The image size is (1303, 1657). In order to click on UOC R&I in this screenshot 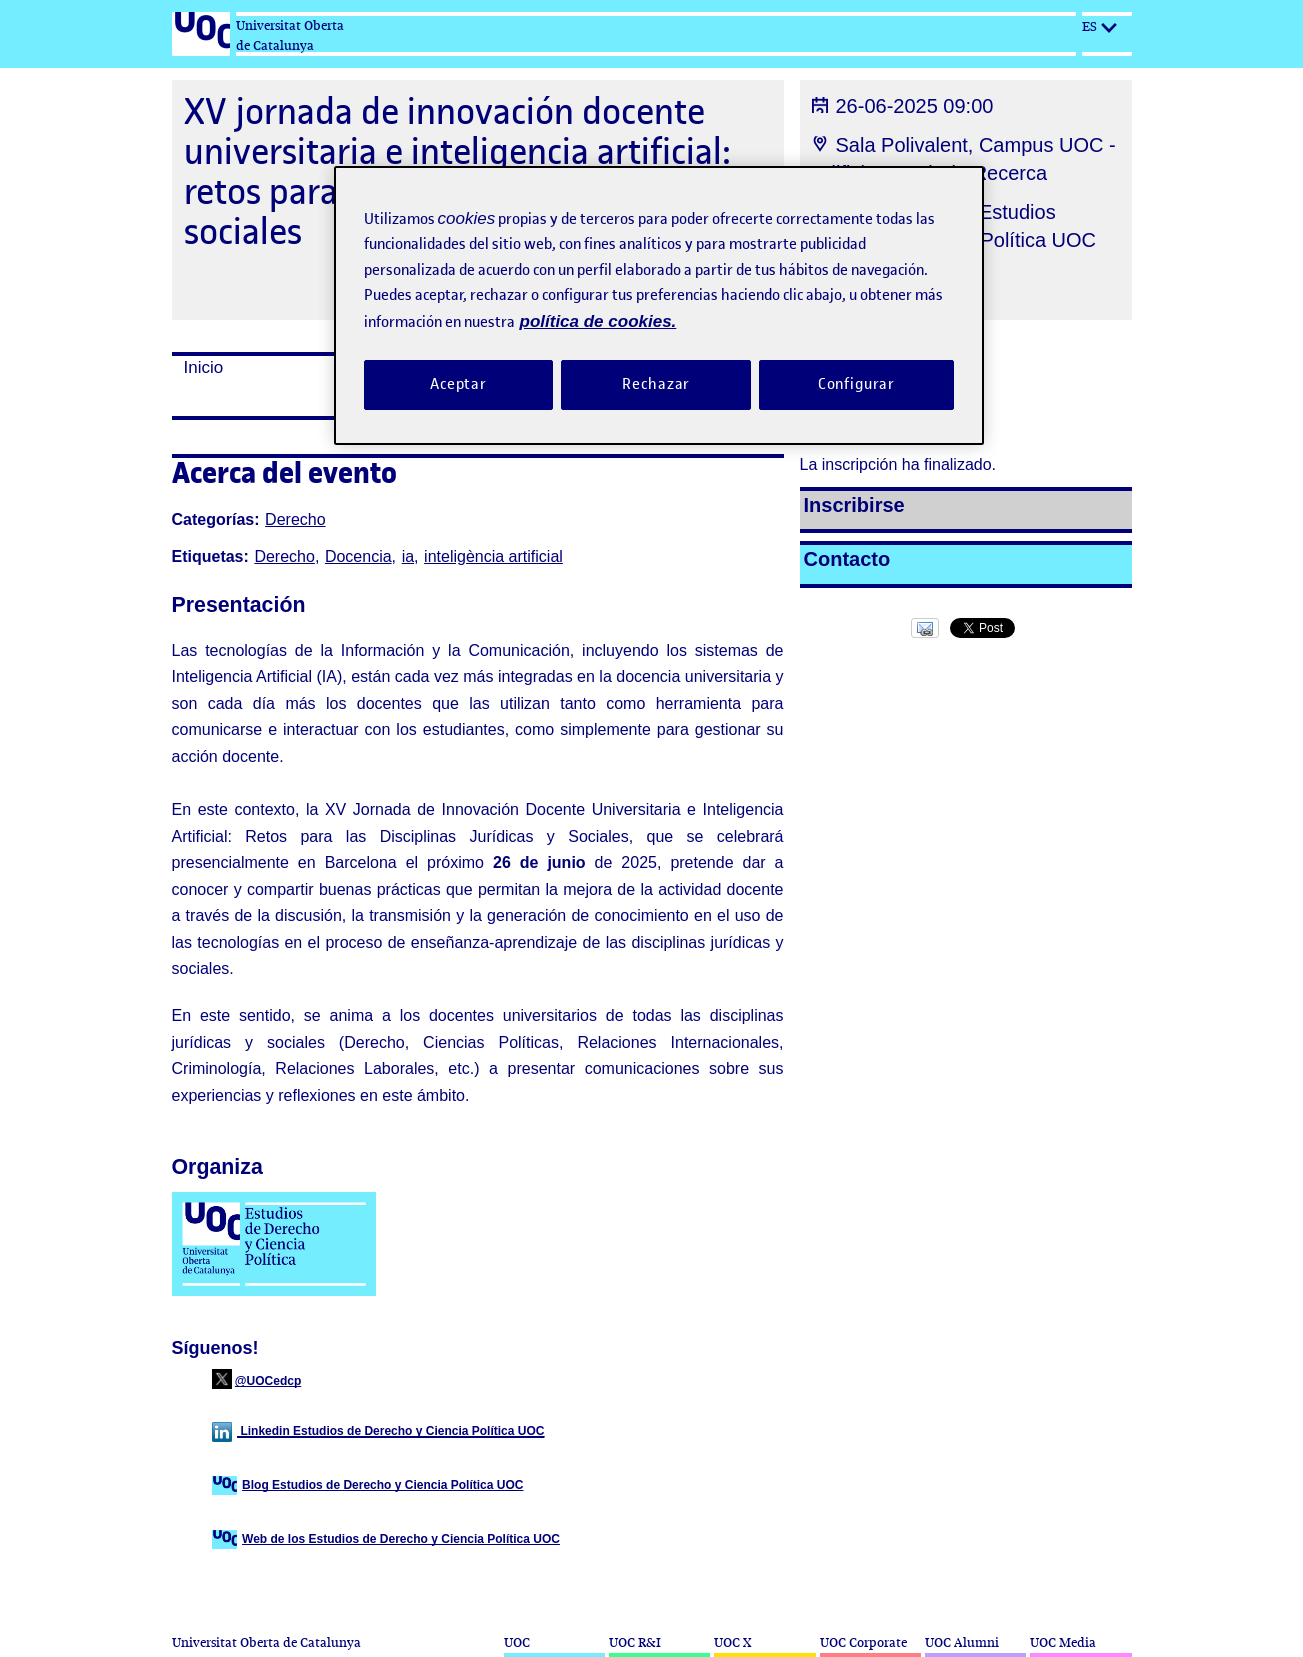, I will do `click(635, 1642)`.